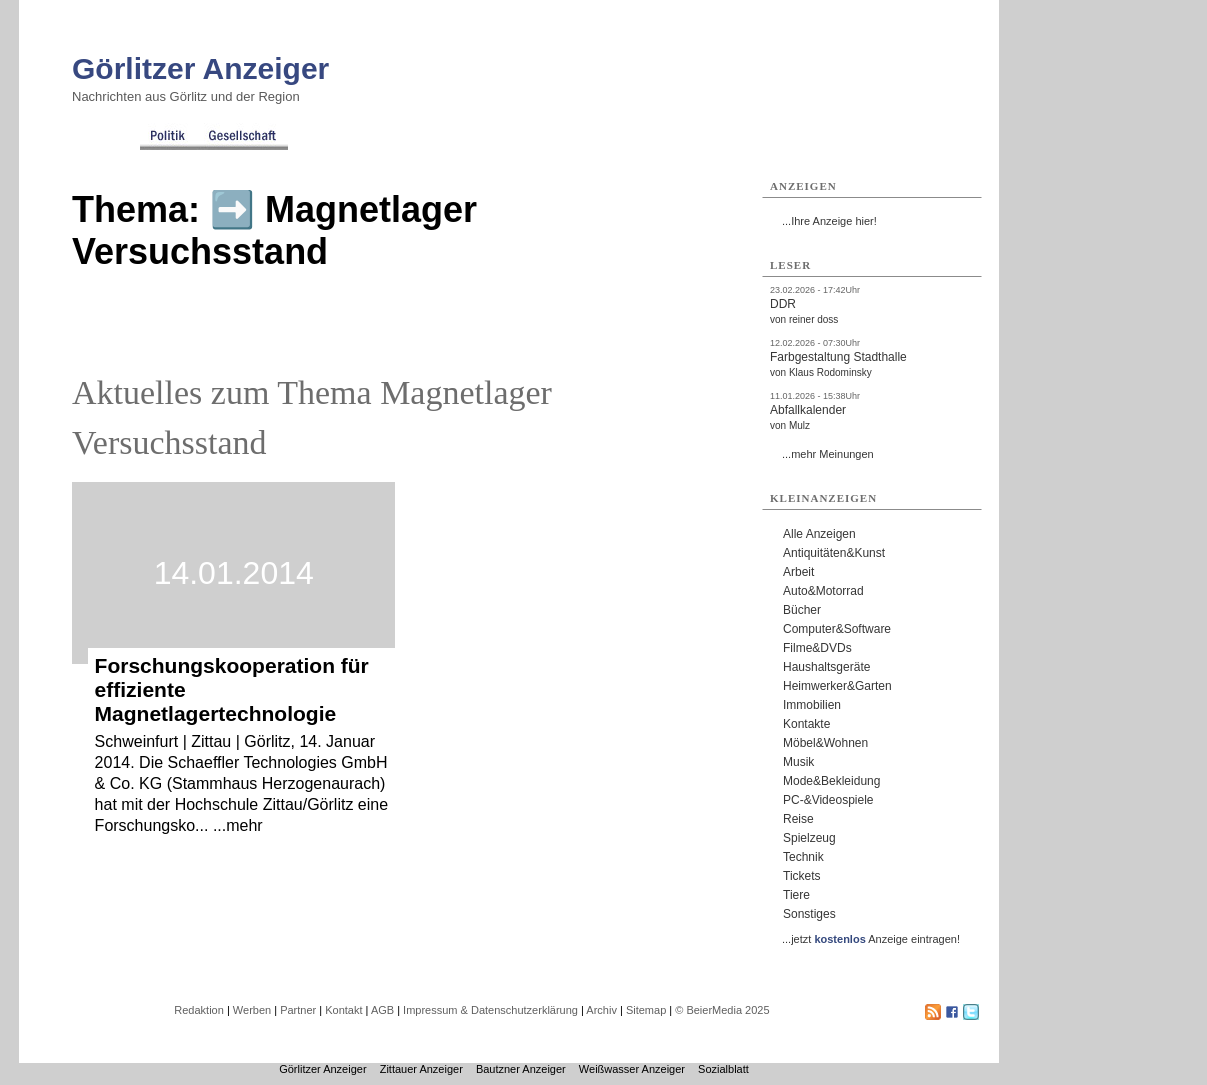 This screenshot has width=1207, height=1085. I want to click on © BeierMedia 2025, so click(722, 1010).